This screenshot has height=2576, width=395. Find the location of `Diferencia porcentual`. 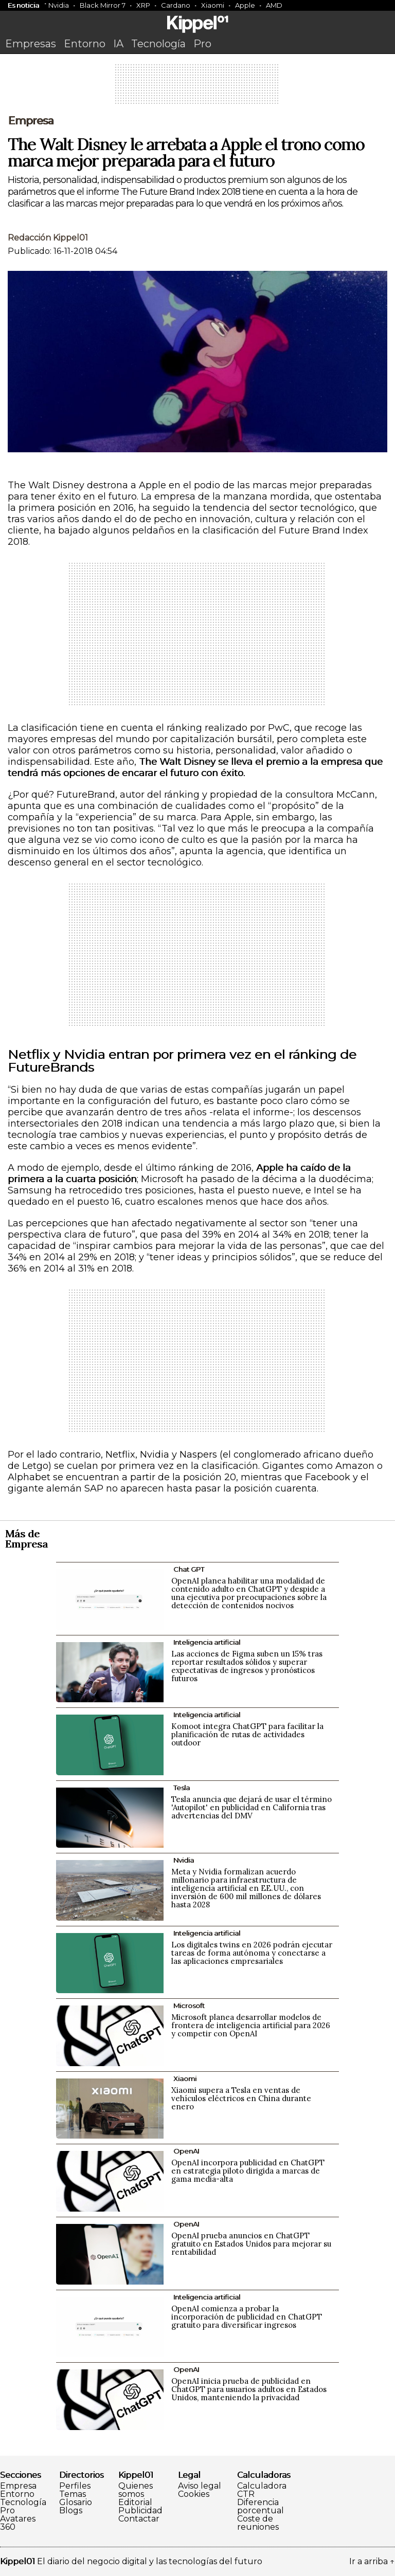

Diferencia porcentual is located at coordinates (260, 2506).